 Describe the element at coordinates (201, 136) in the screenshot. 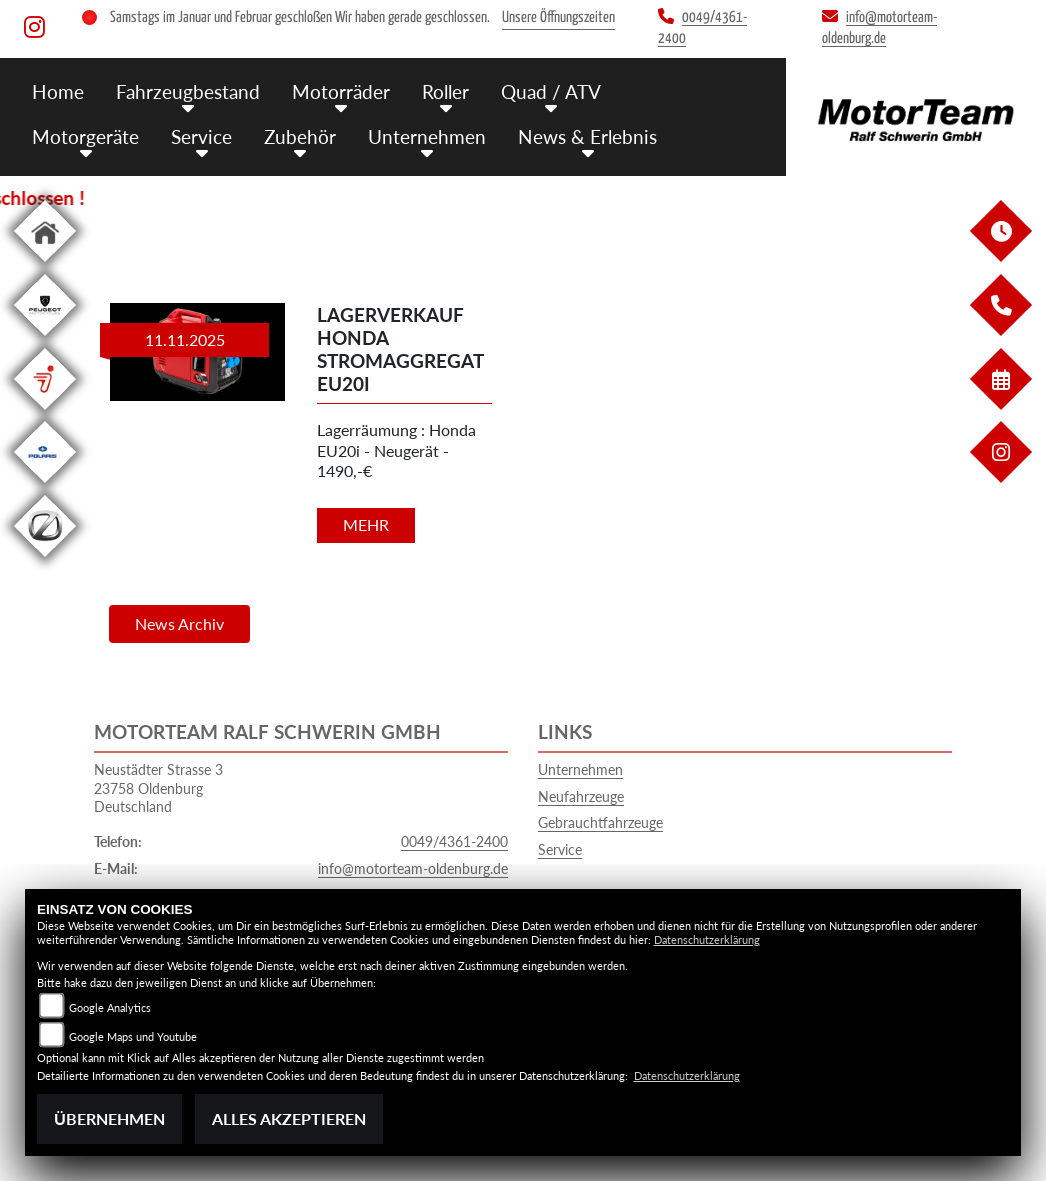

I see `Service [menuitem]` at that location.